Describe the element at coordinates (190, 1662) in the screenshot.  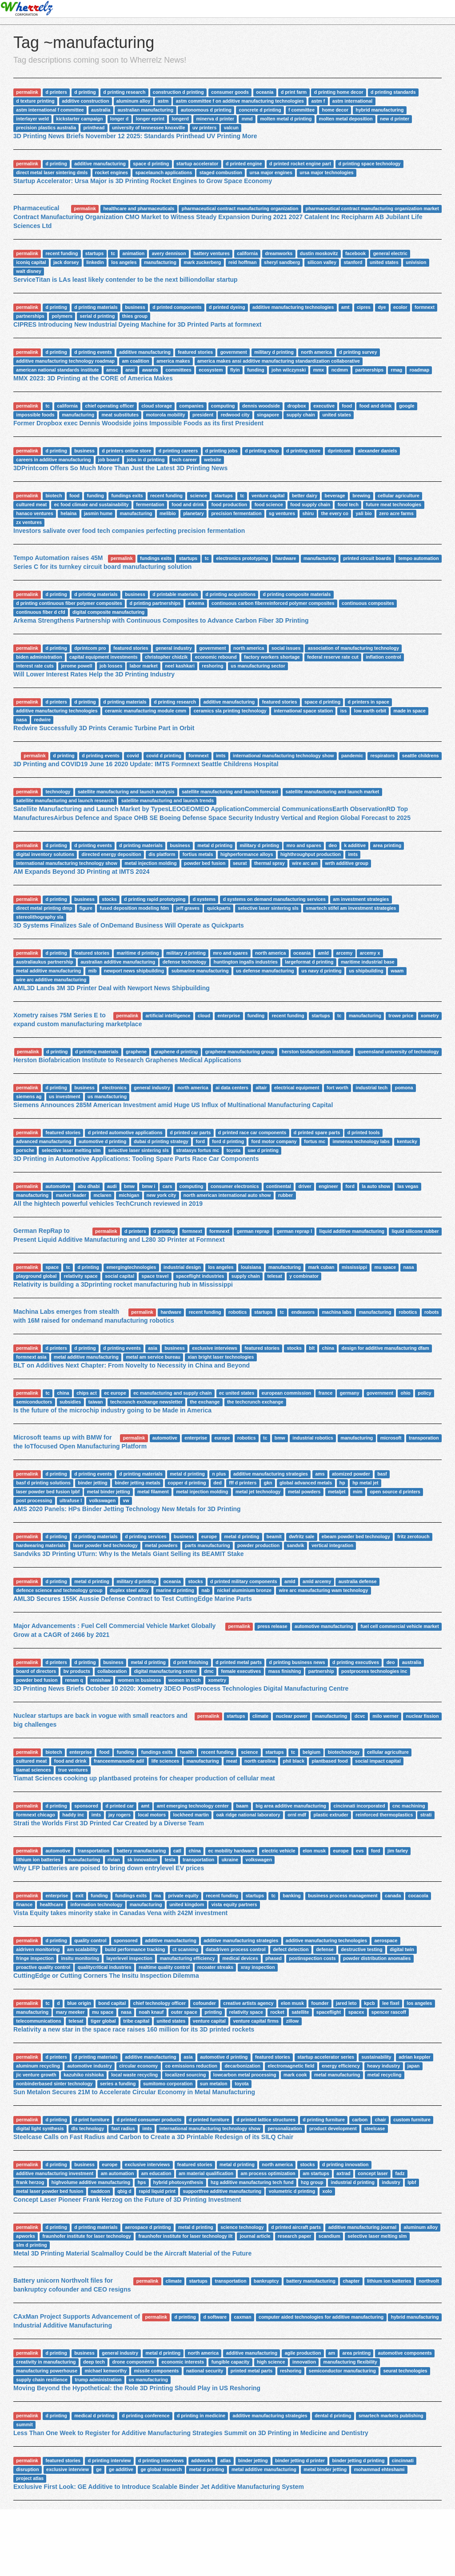
I see `d print finishing` at that location.